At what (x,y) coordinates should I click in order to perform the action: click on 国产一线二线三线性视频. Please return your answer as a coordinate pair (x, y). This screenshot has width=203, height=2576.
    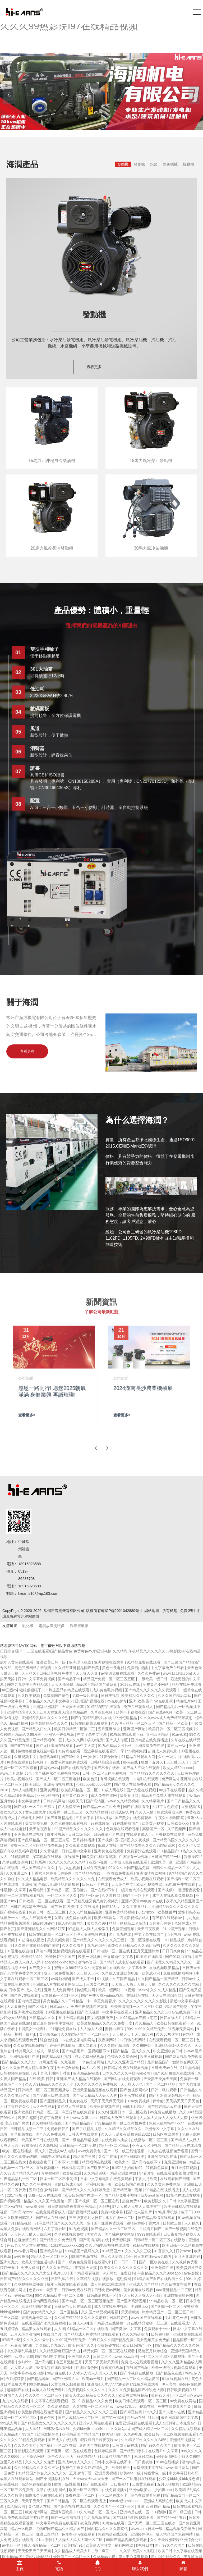
    Looking at the image, I should click on (124, 2151).